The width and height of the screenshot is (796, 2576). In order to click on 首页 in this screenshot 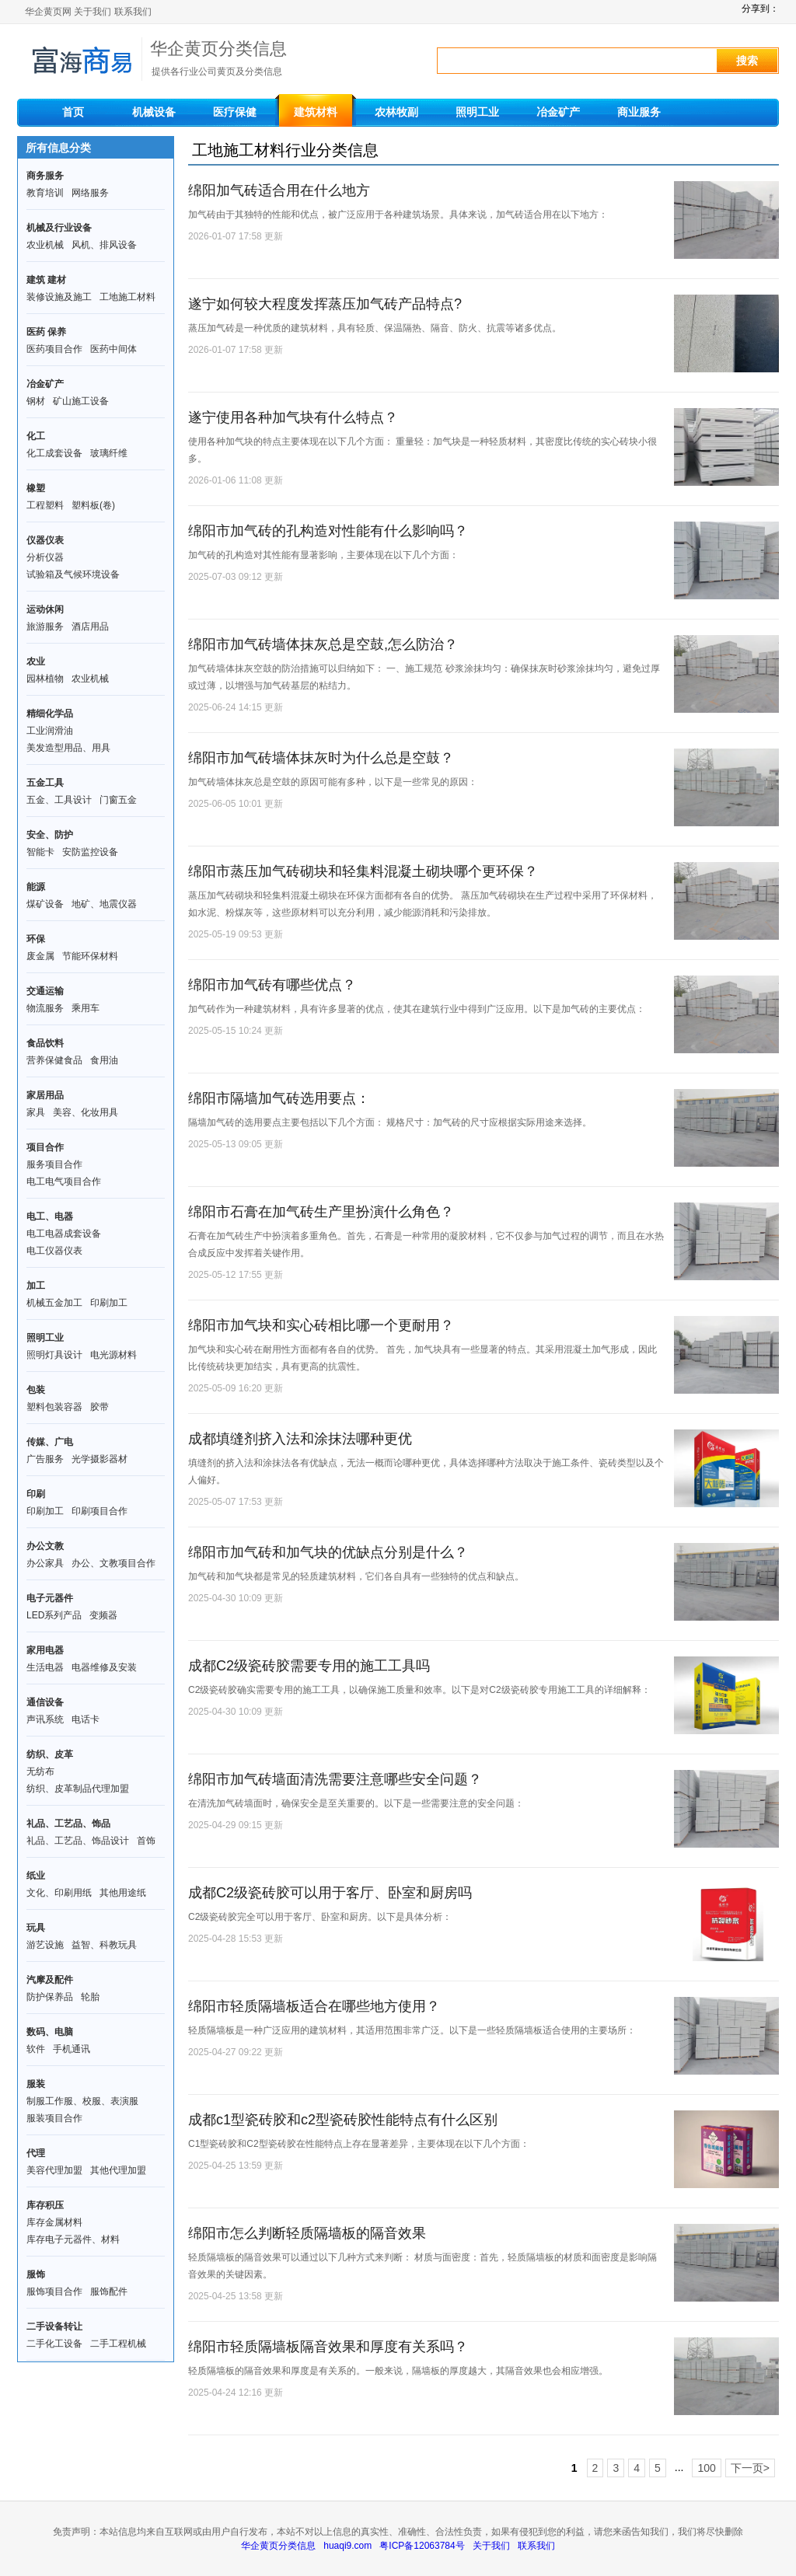, I will do `click(73, 112)`.